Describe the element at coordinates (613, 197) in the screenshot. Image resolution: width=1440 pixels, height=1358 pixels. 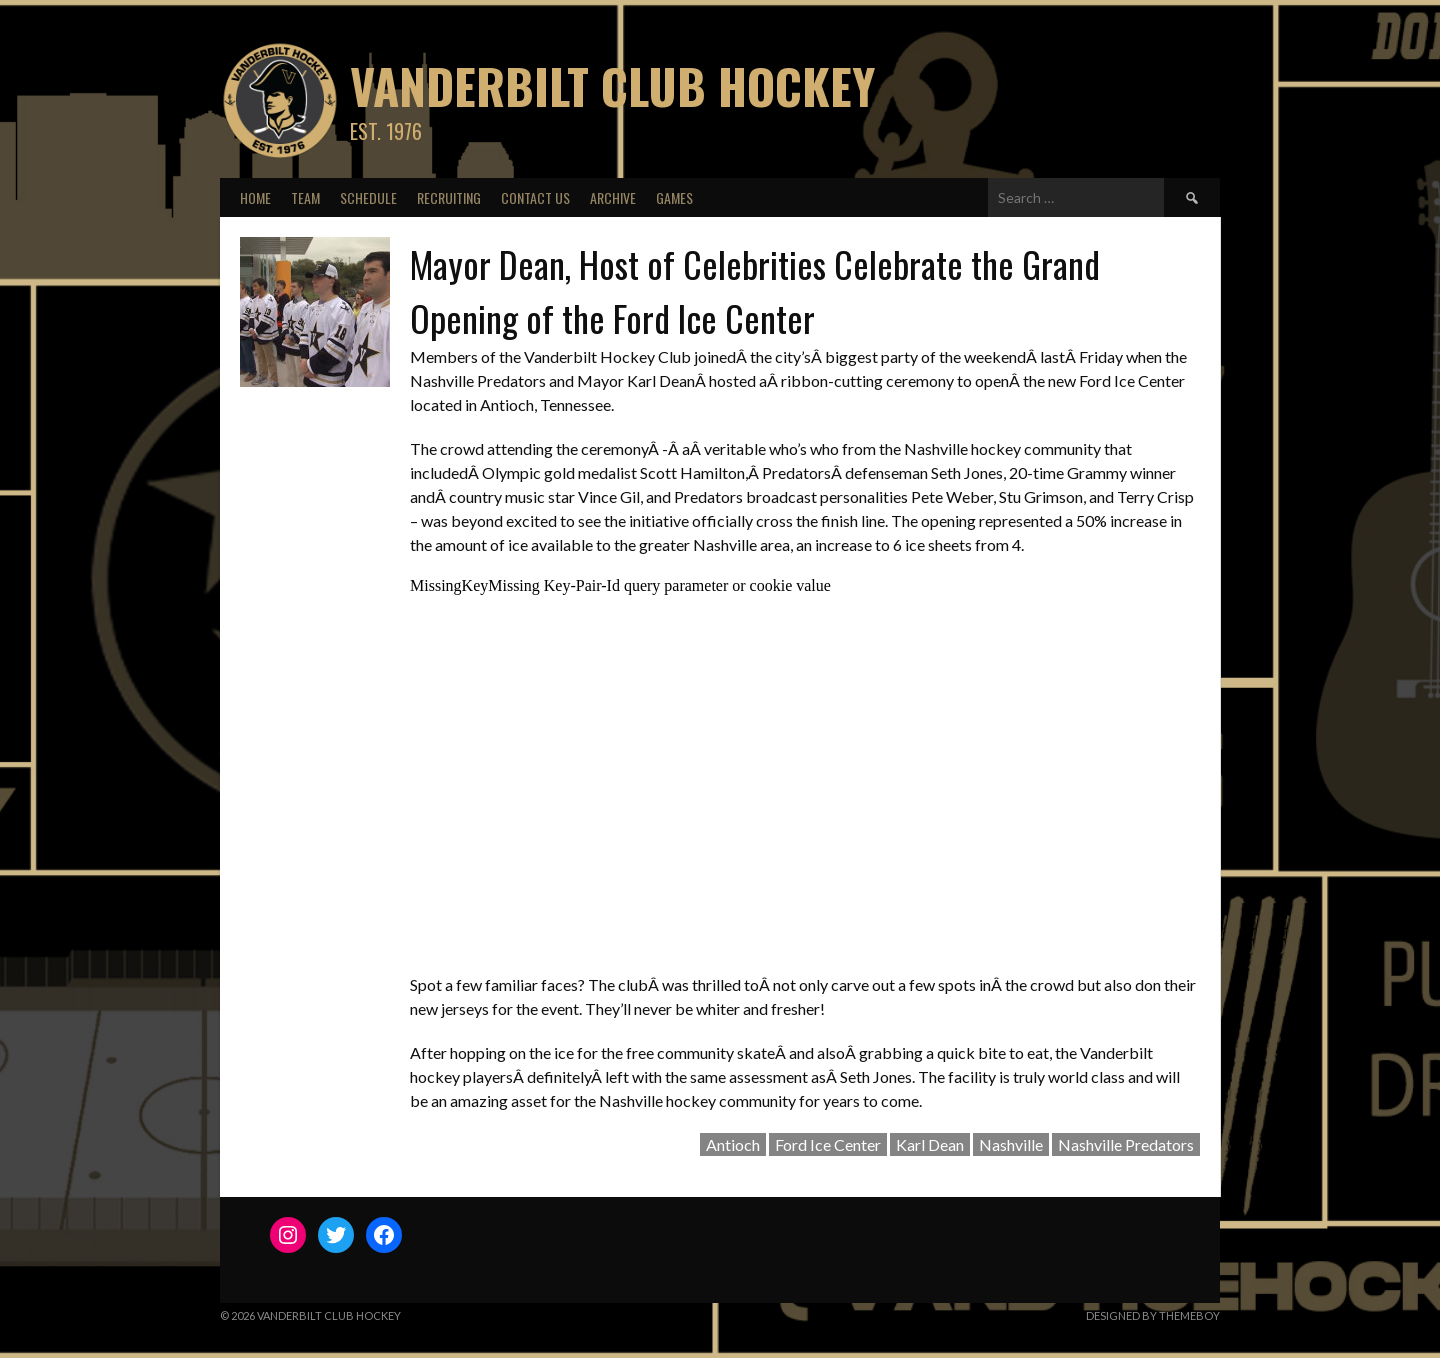
I see `Archive` at that location.